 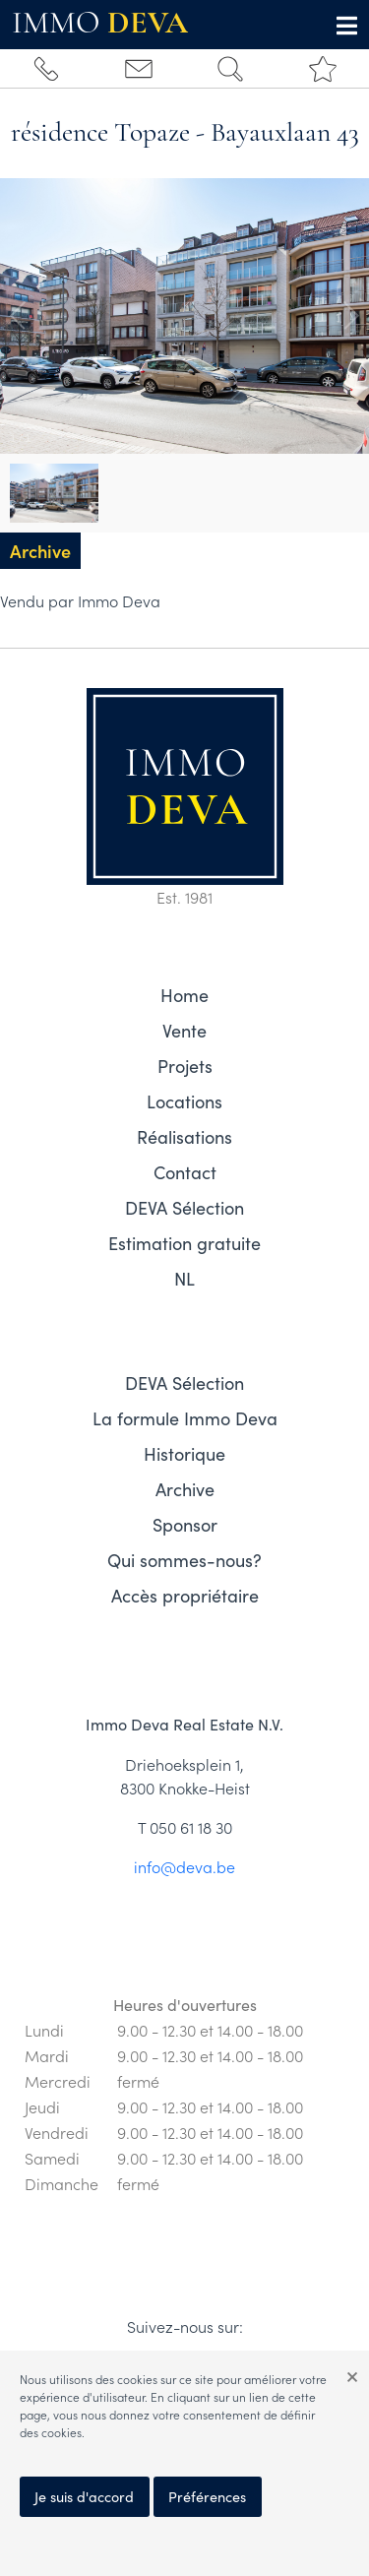 What do you see at coordinates (185, 1525) in the screenshot?
I see `Sponsor` at bounding box center [185, 1525].